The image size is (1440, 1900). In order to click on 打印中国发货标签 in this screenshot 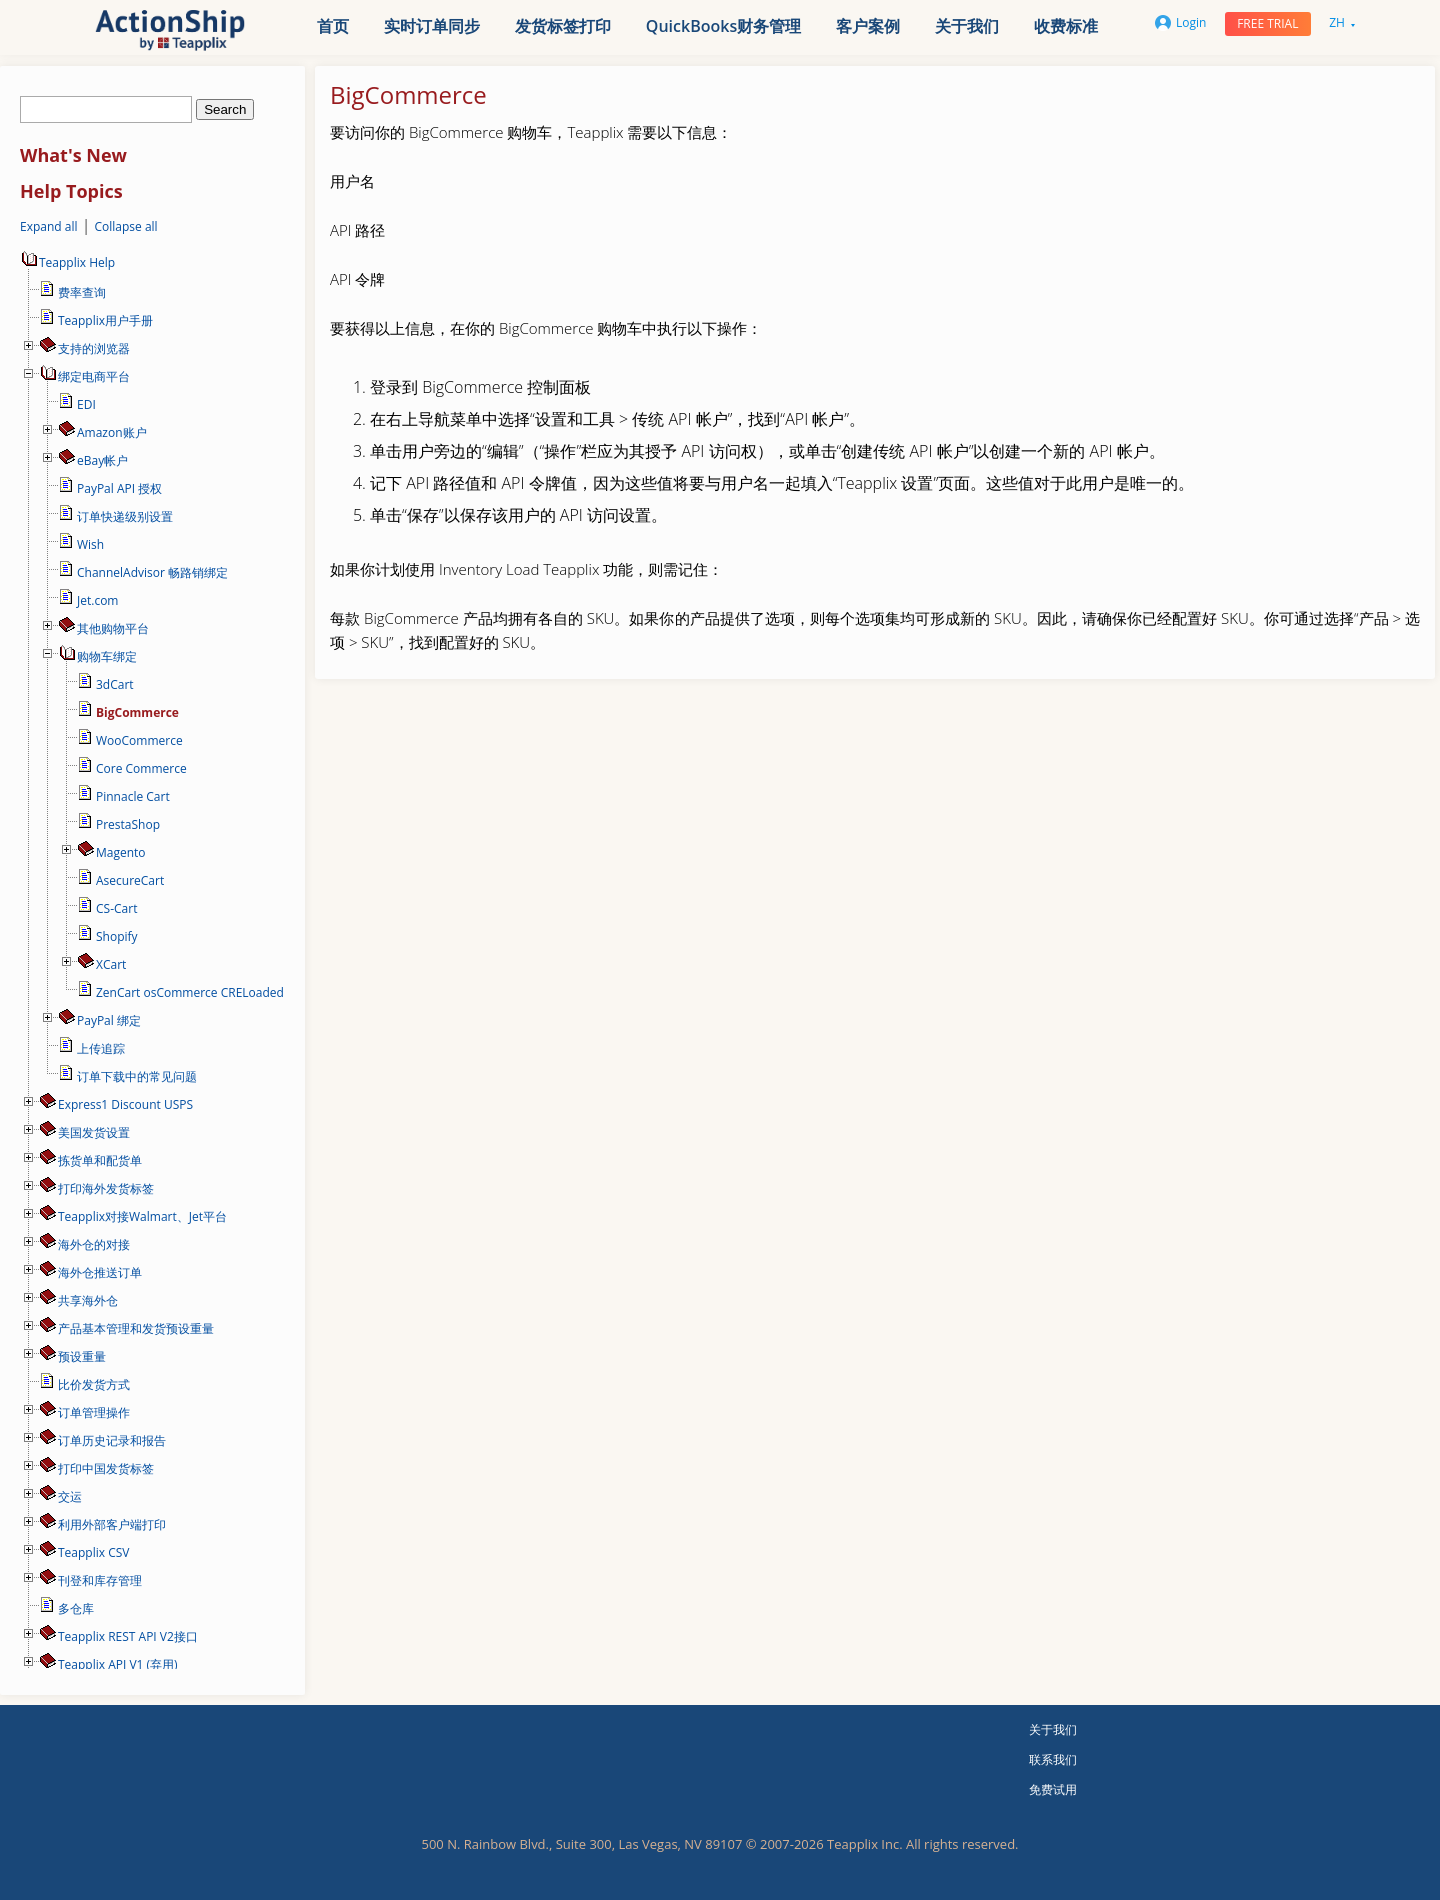, I will do `click(106, 1468)`.